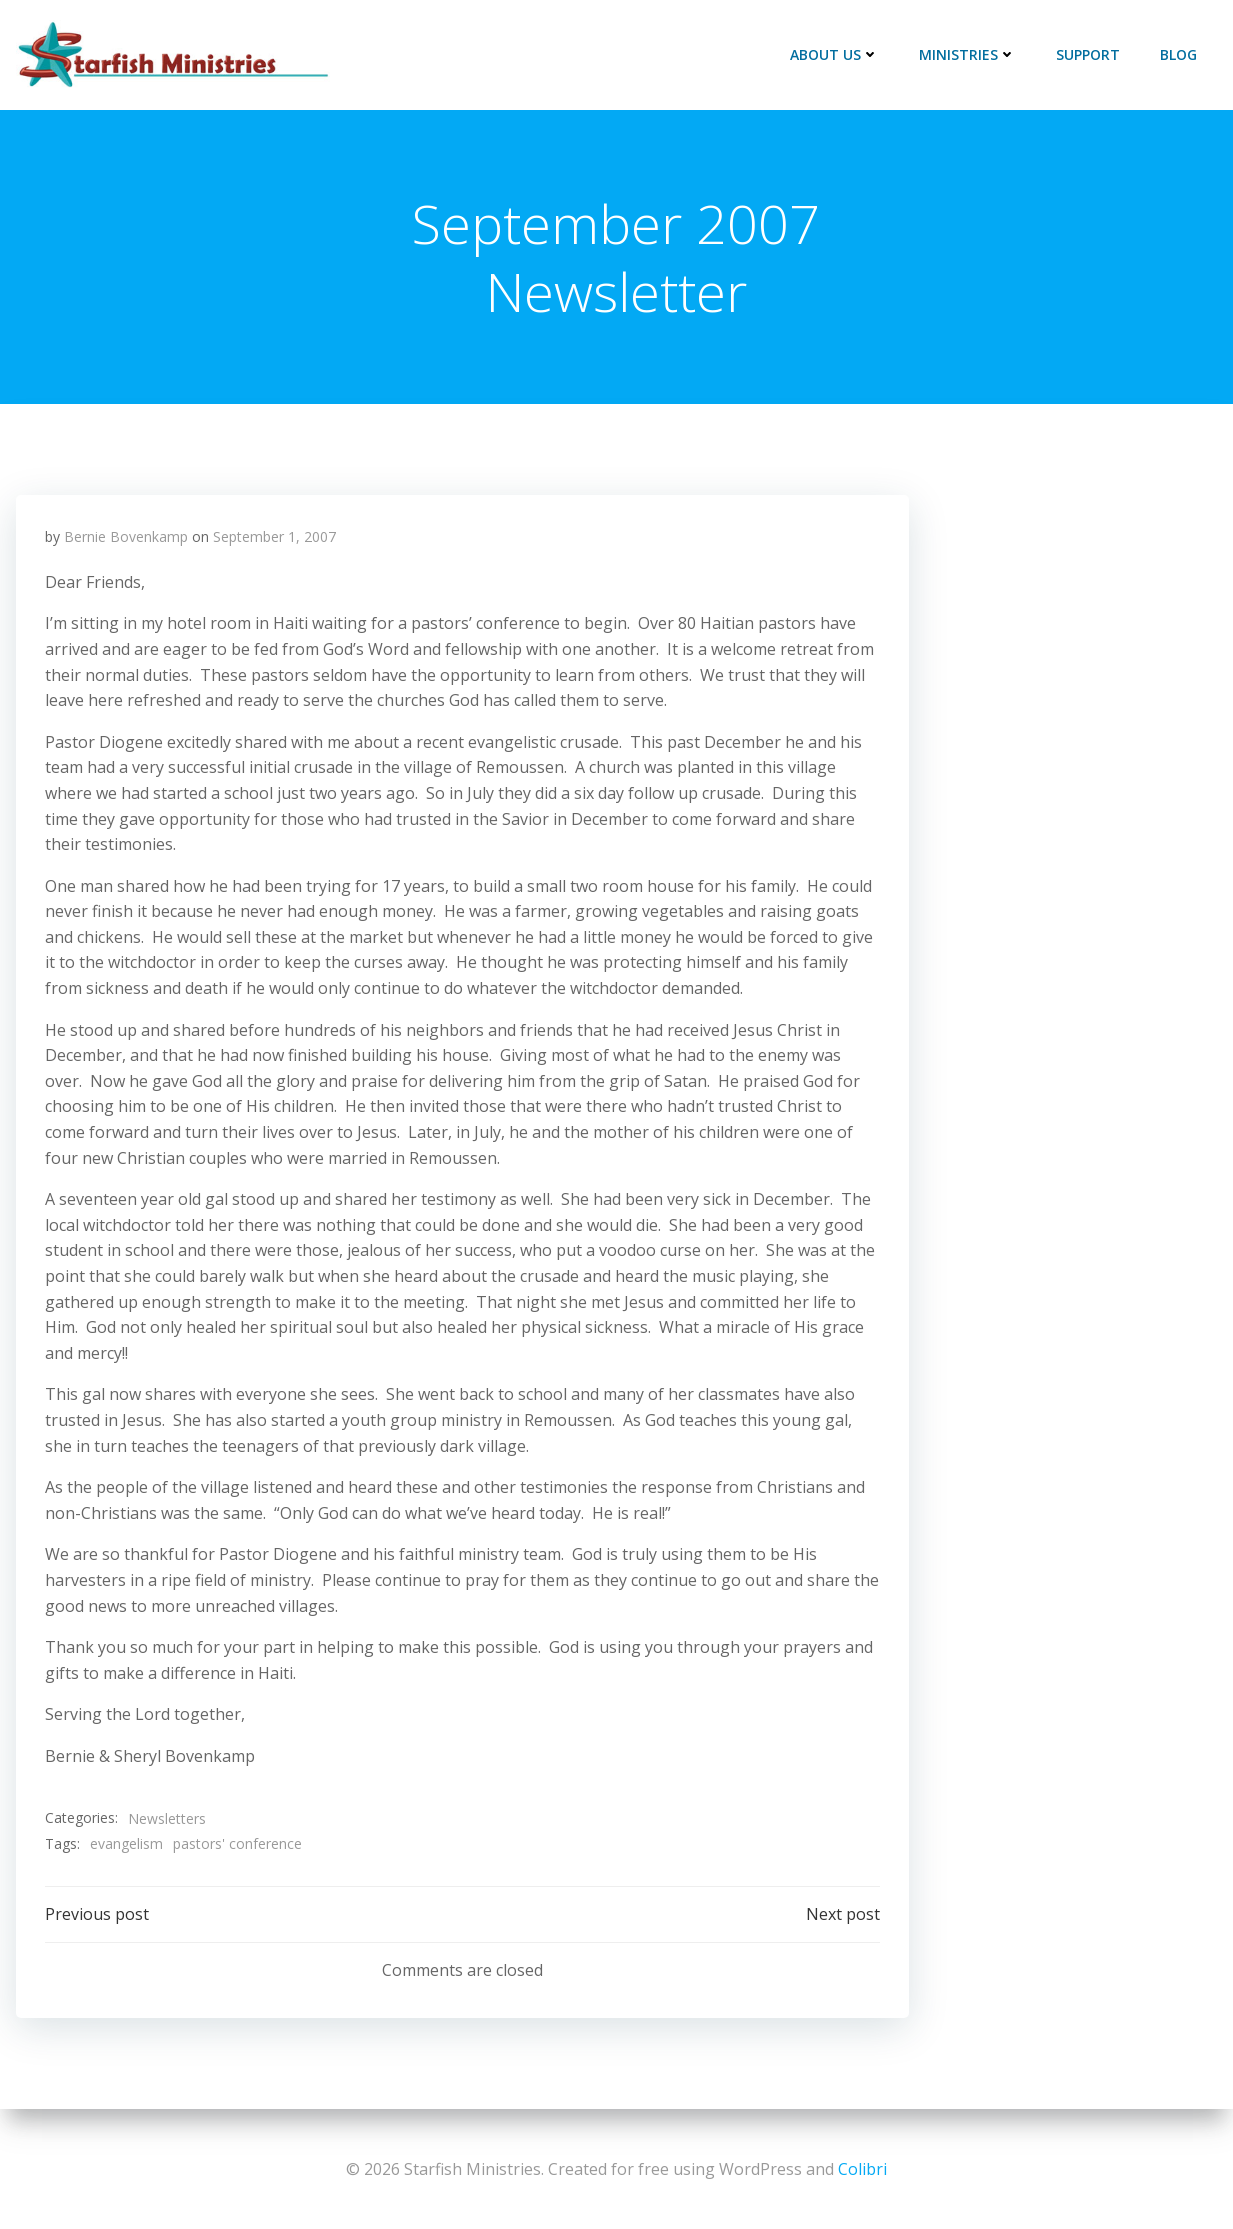  What do you see at coordinates (168, 1819) in the screenshot?
I see `Newsletters` at bounding box center [168, 1819].